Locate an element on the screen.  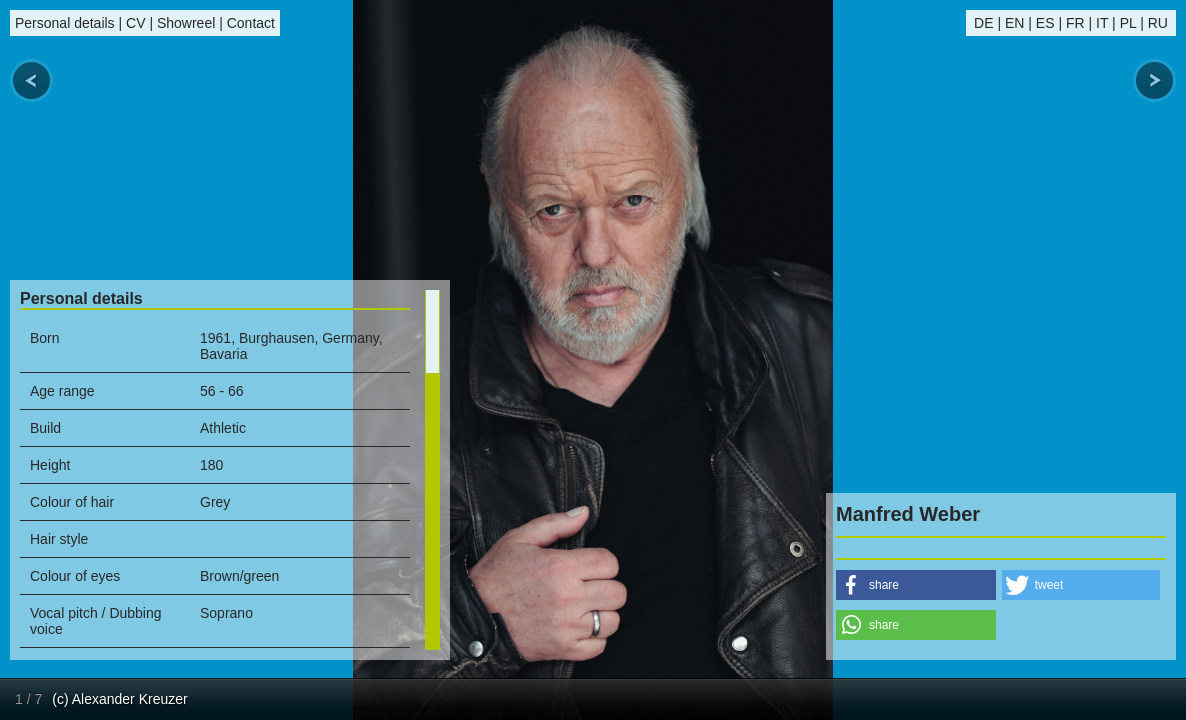
DE is located at coordinates (983, 23).